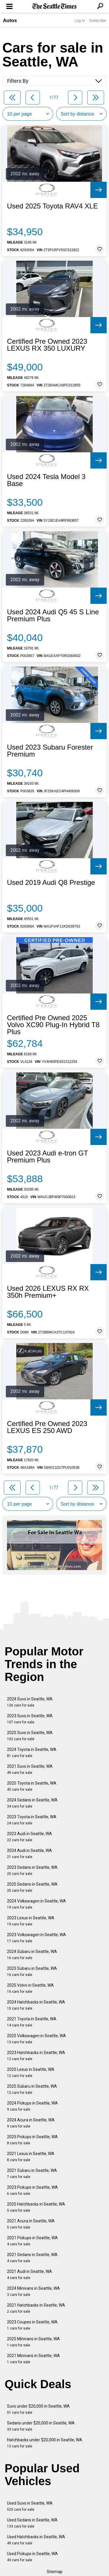 The image size is (109, 2576). Describe the element at coordinates (30, 1718) in the screenshot. I see `2023 Suvs in Seattle, WA` at that location.